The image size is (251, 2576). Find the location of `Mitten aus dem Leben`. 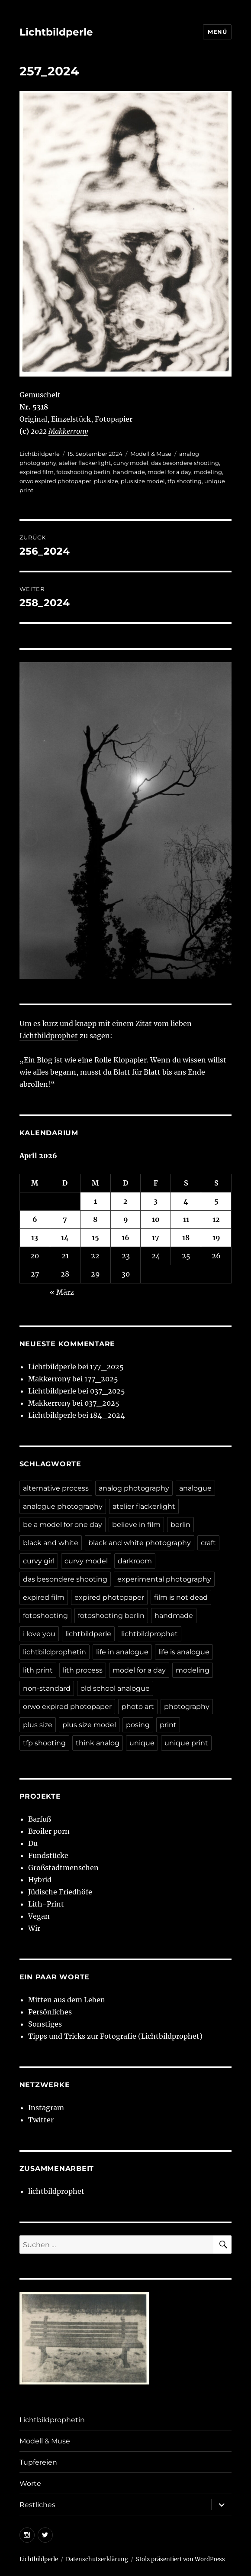

Mitten aus dem Leben is located at coordinates (66, 1999).